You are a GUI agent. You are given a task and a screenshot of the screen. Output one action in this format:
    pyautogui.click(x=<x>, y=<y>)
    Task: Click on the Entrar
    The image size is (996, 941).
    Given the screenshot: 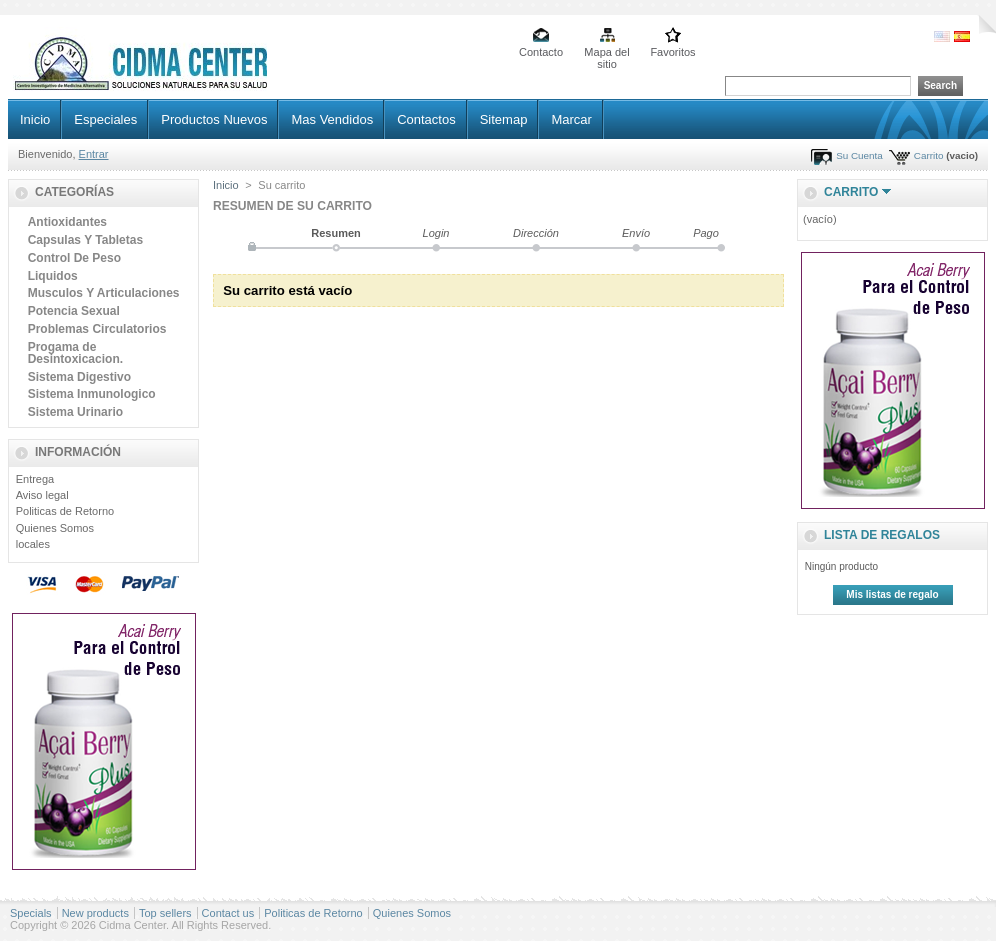 What is the action you would take?
    pyautogui.click(x=94, y=154)
    